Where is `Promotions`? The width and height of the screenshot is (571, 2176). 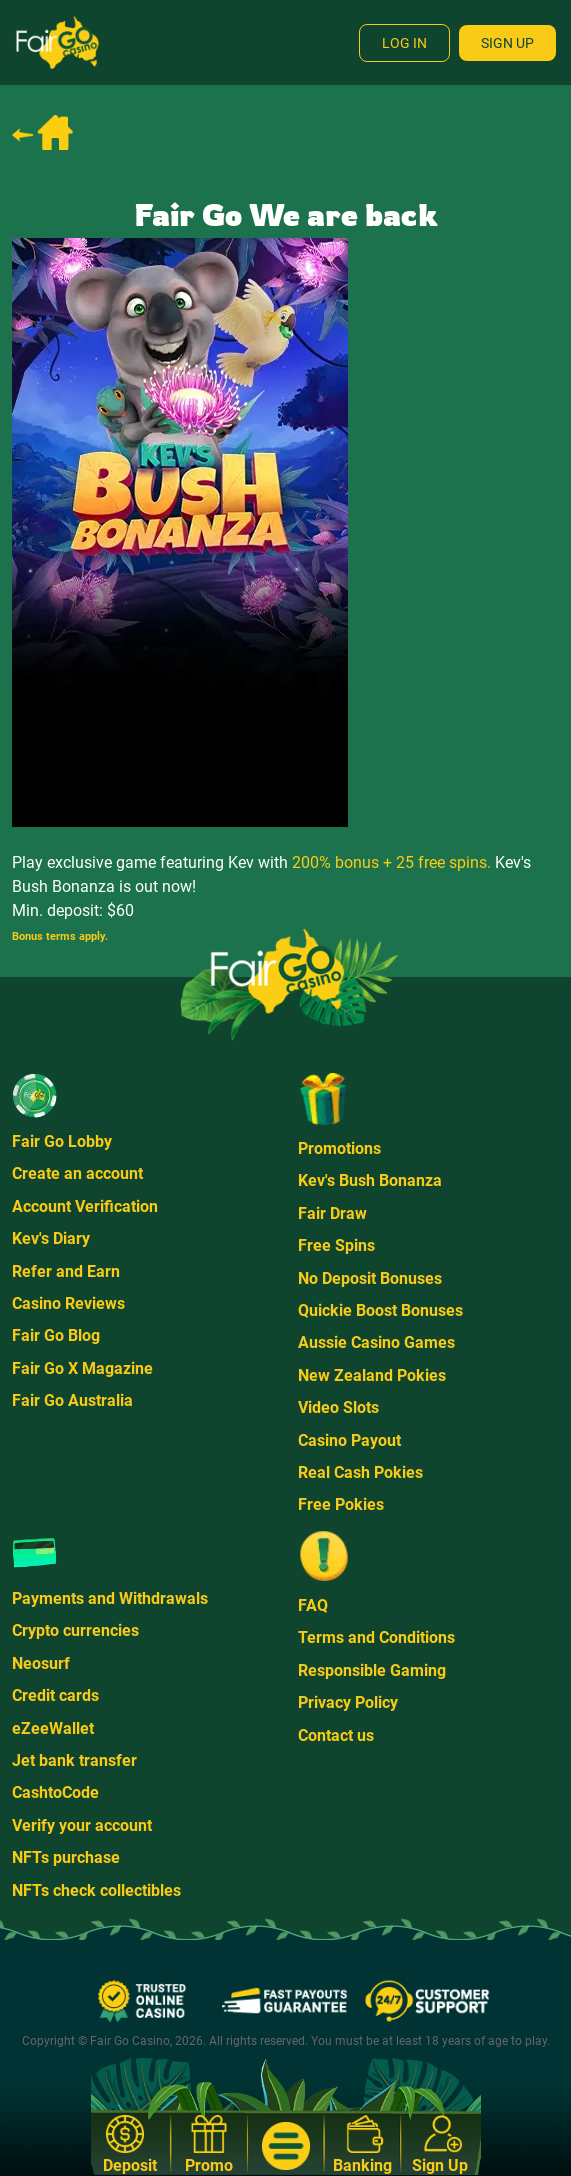
Promotions is located at coordinates (339, 1148).